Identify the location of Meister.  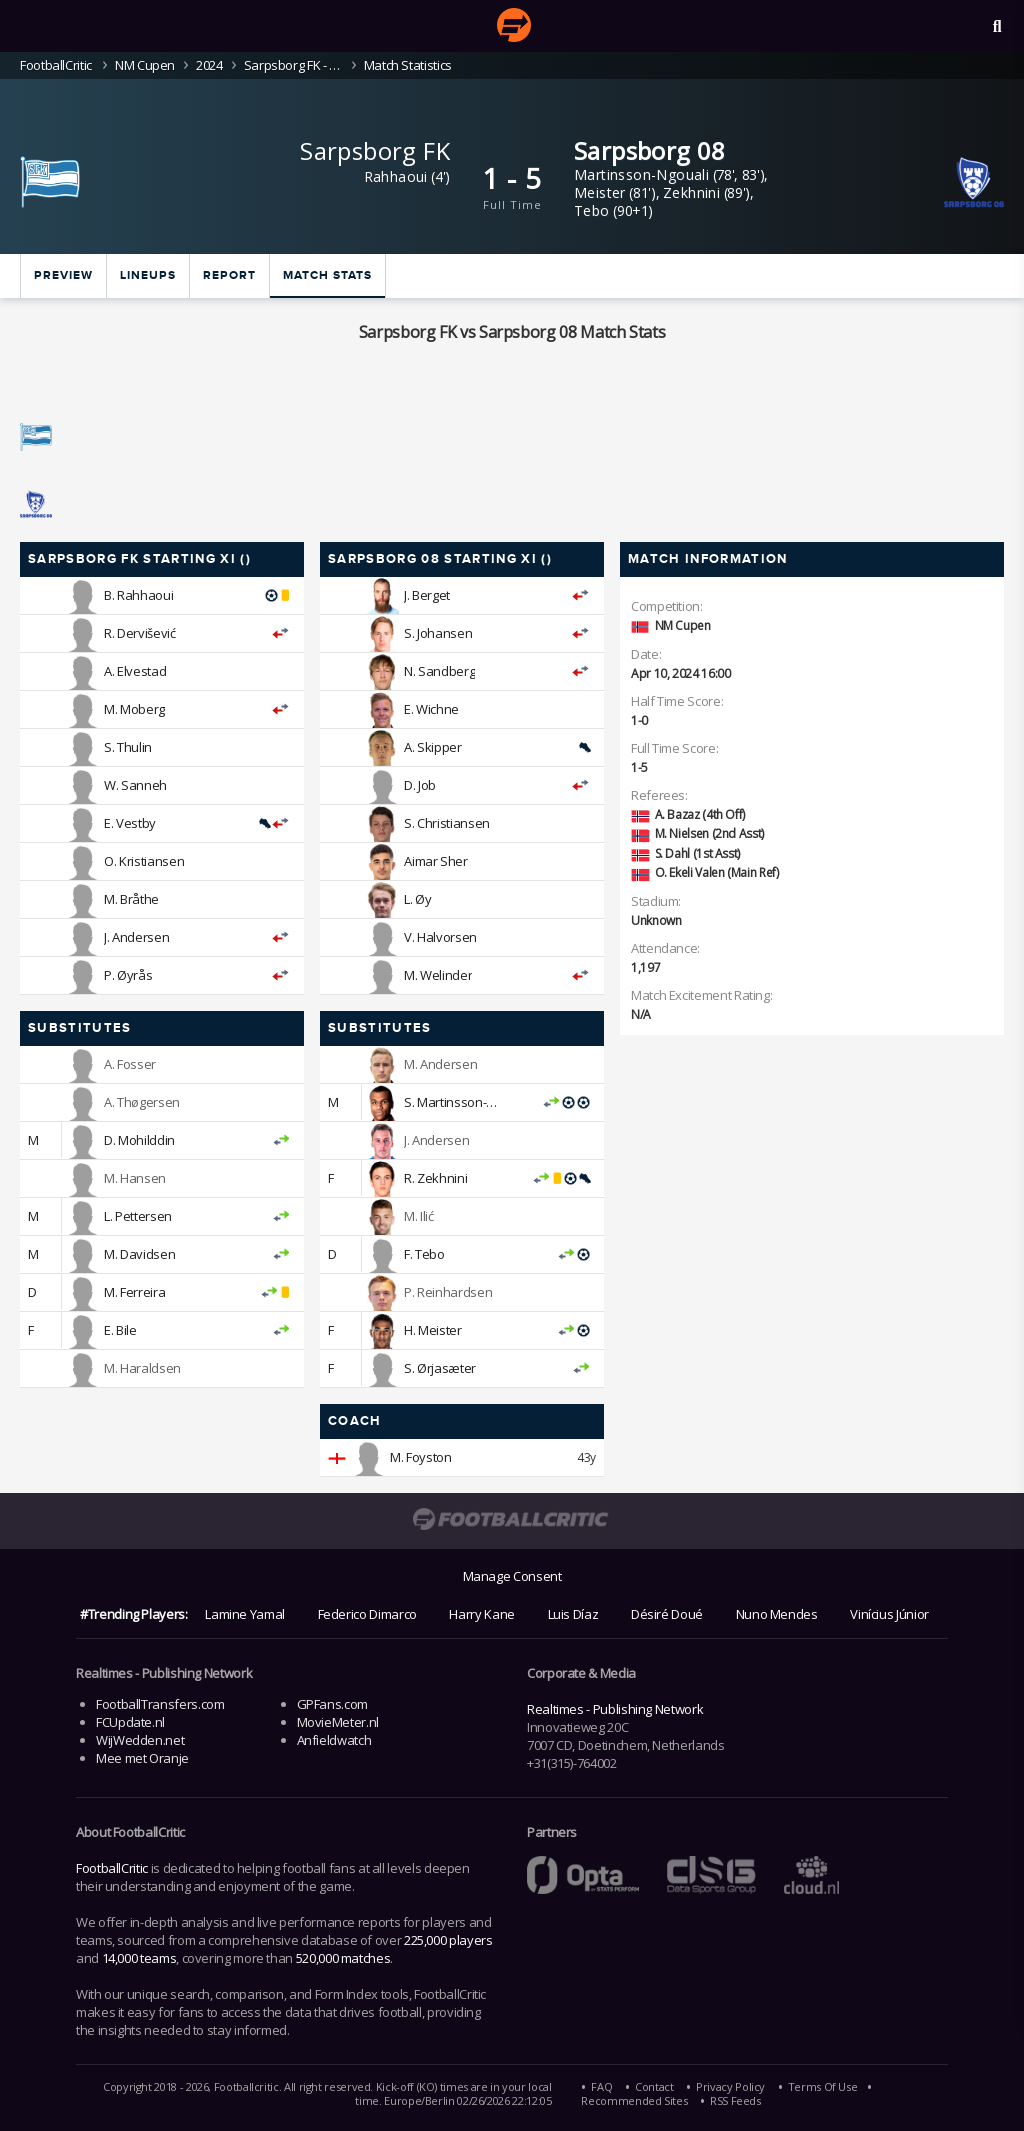
(600, 192).